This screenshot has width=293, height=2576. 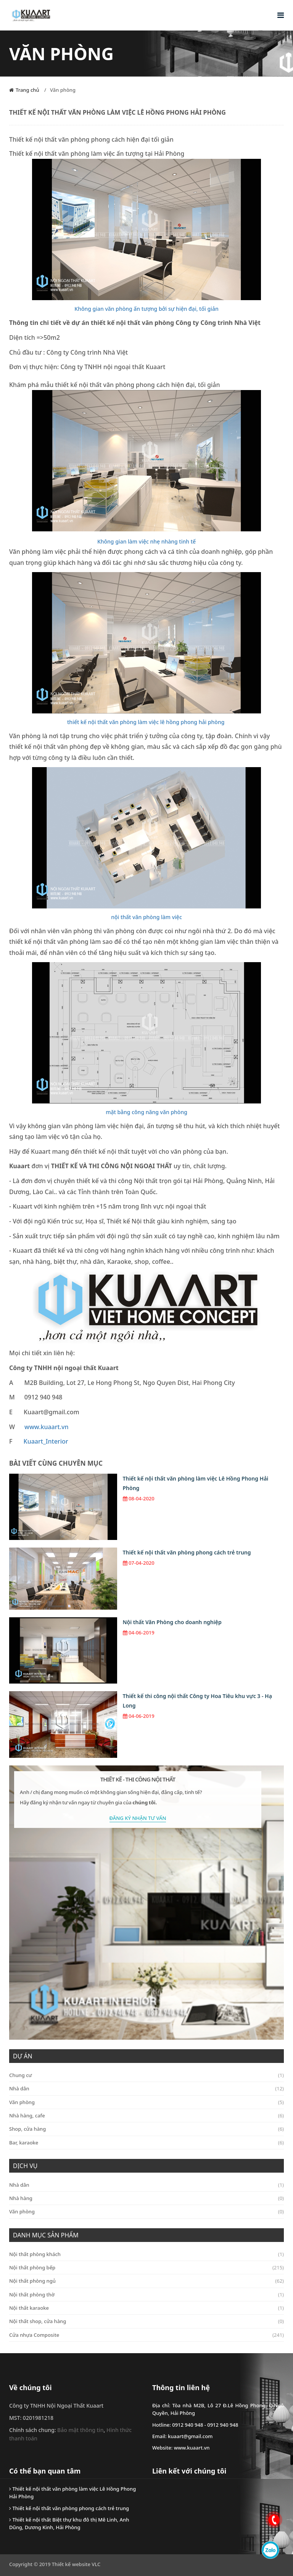 What do you see at coordinates (146, 2142) in the screenshot?
I see `Bar, karaoke` at bounding box center [146, 2142].